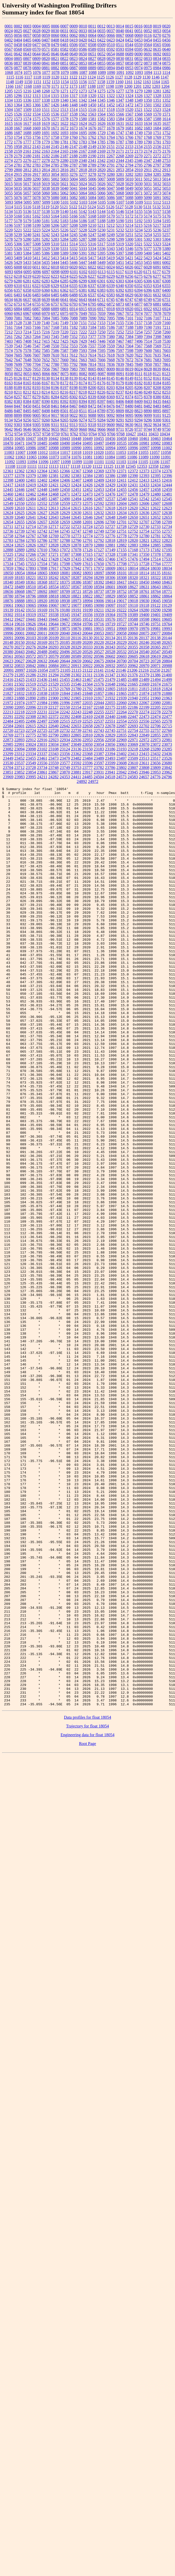 This screenshot has width=175, height=2576. I want to click on 1156, so click(83, 82).